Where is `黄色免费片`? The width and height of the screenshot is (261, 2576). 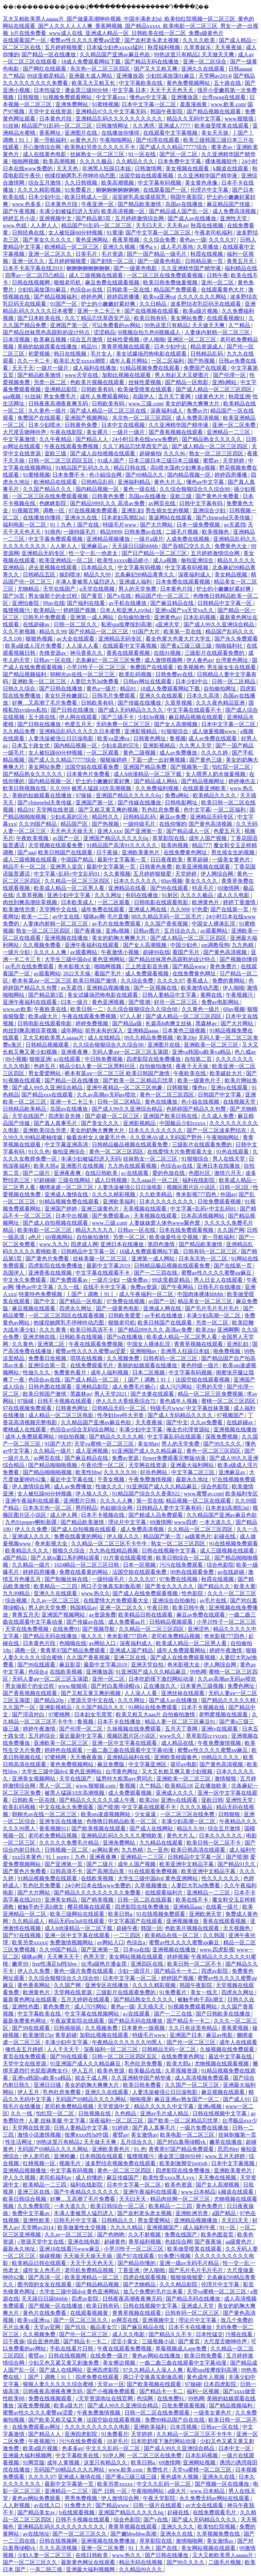 黄色免费片 is located at coordinates (224, 966).